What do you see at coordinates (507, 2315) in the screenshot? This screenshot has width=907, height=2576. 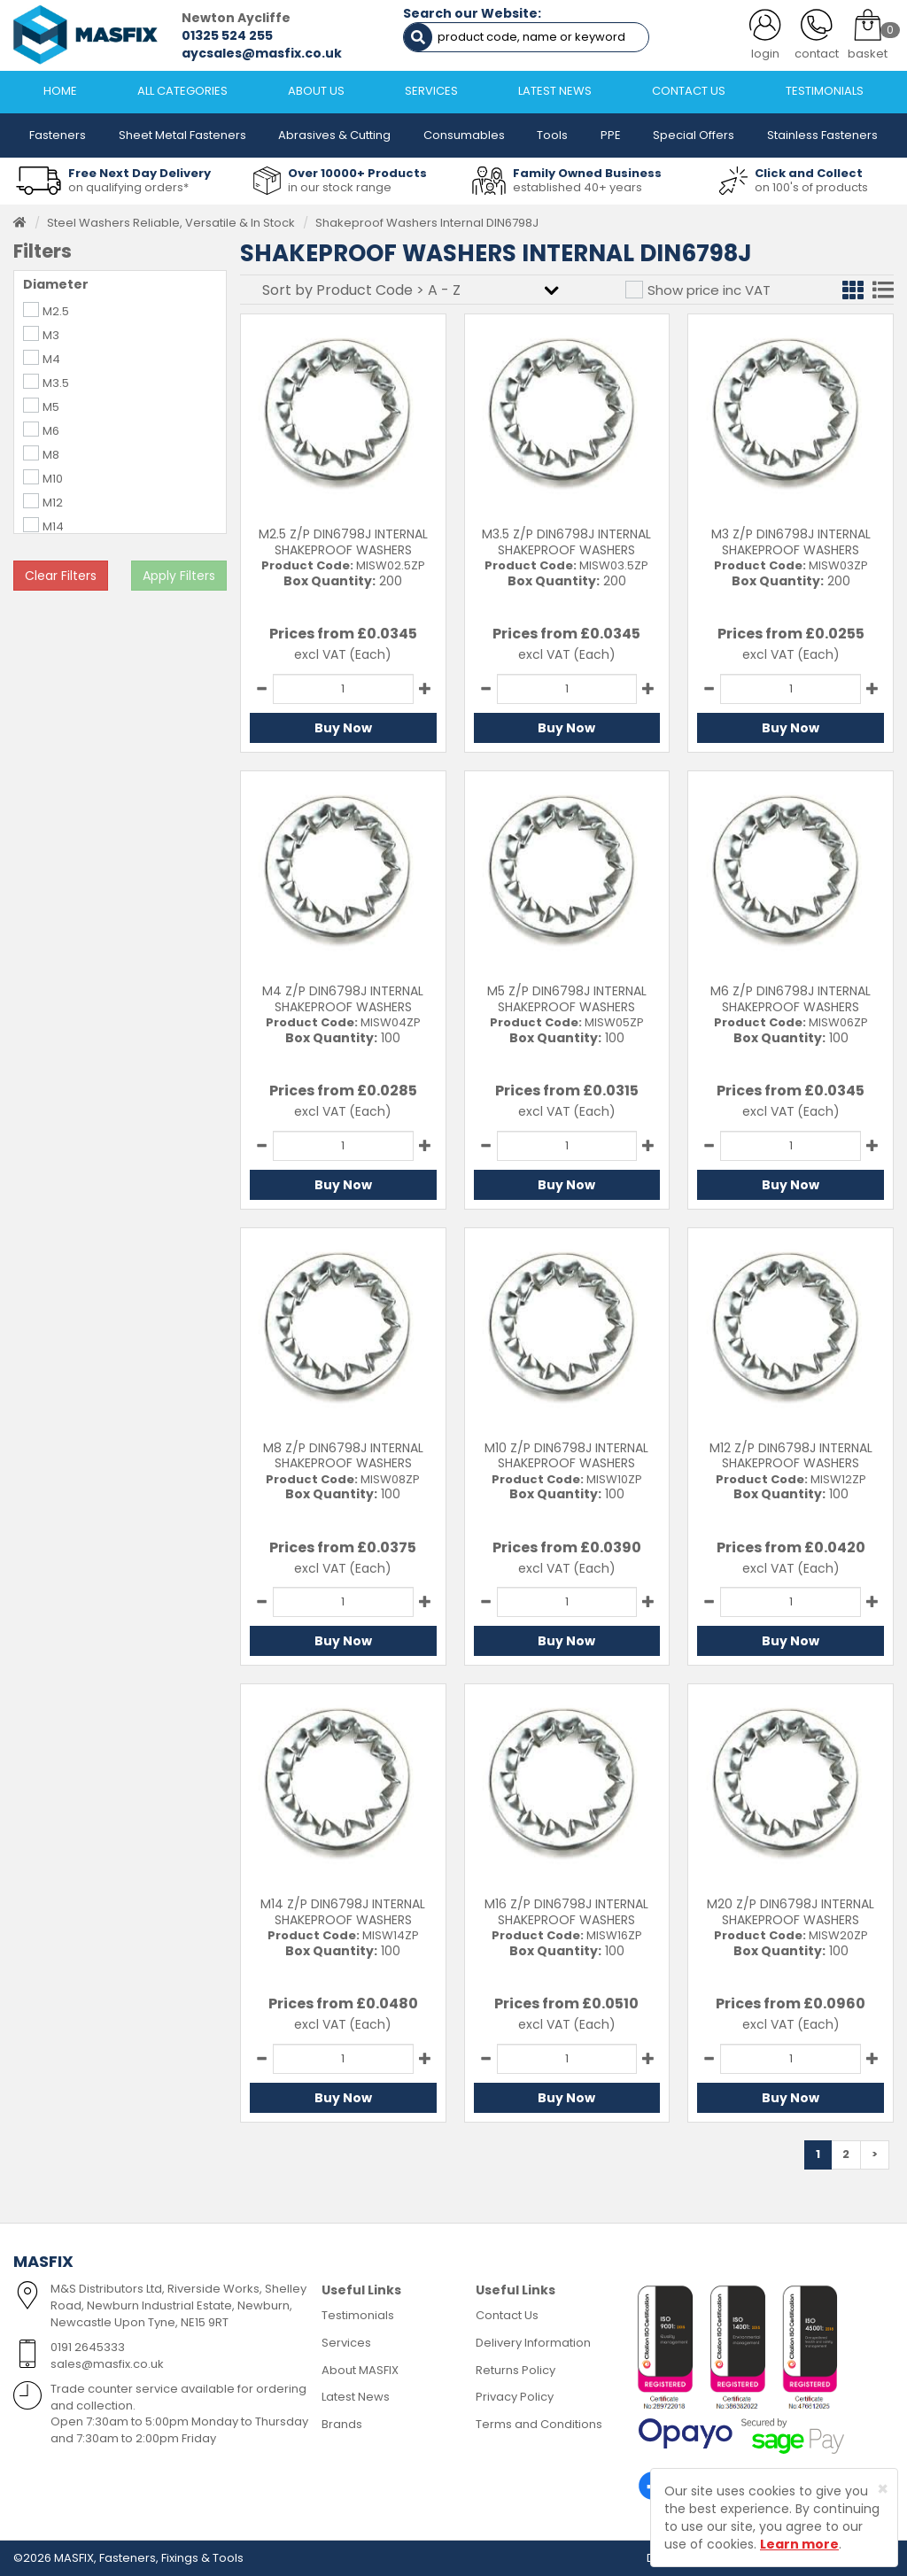 I see `Contact Us` at bounding box center [507, 2315].